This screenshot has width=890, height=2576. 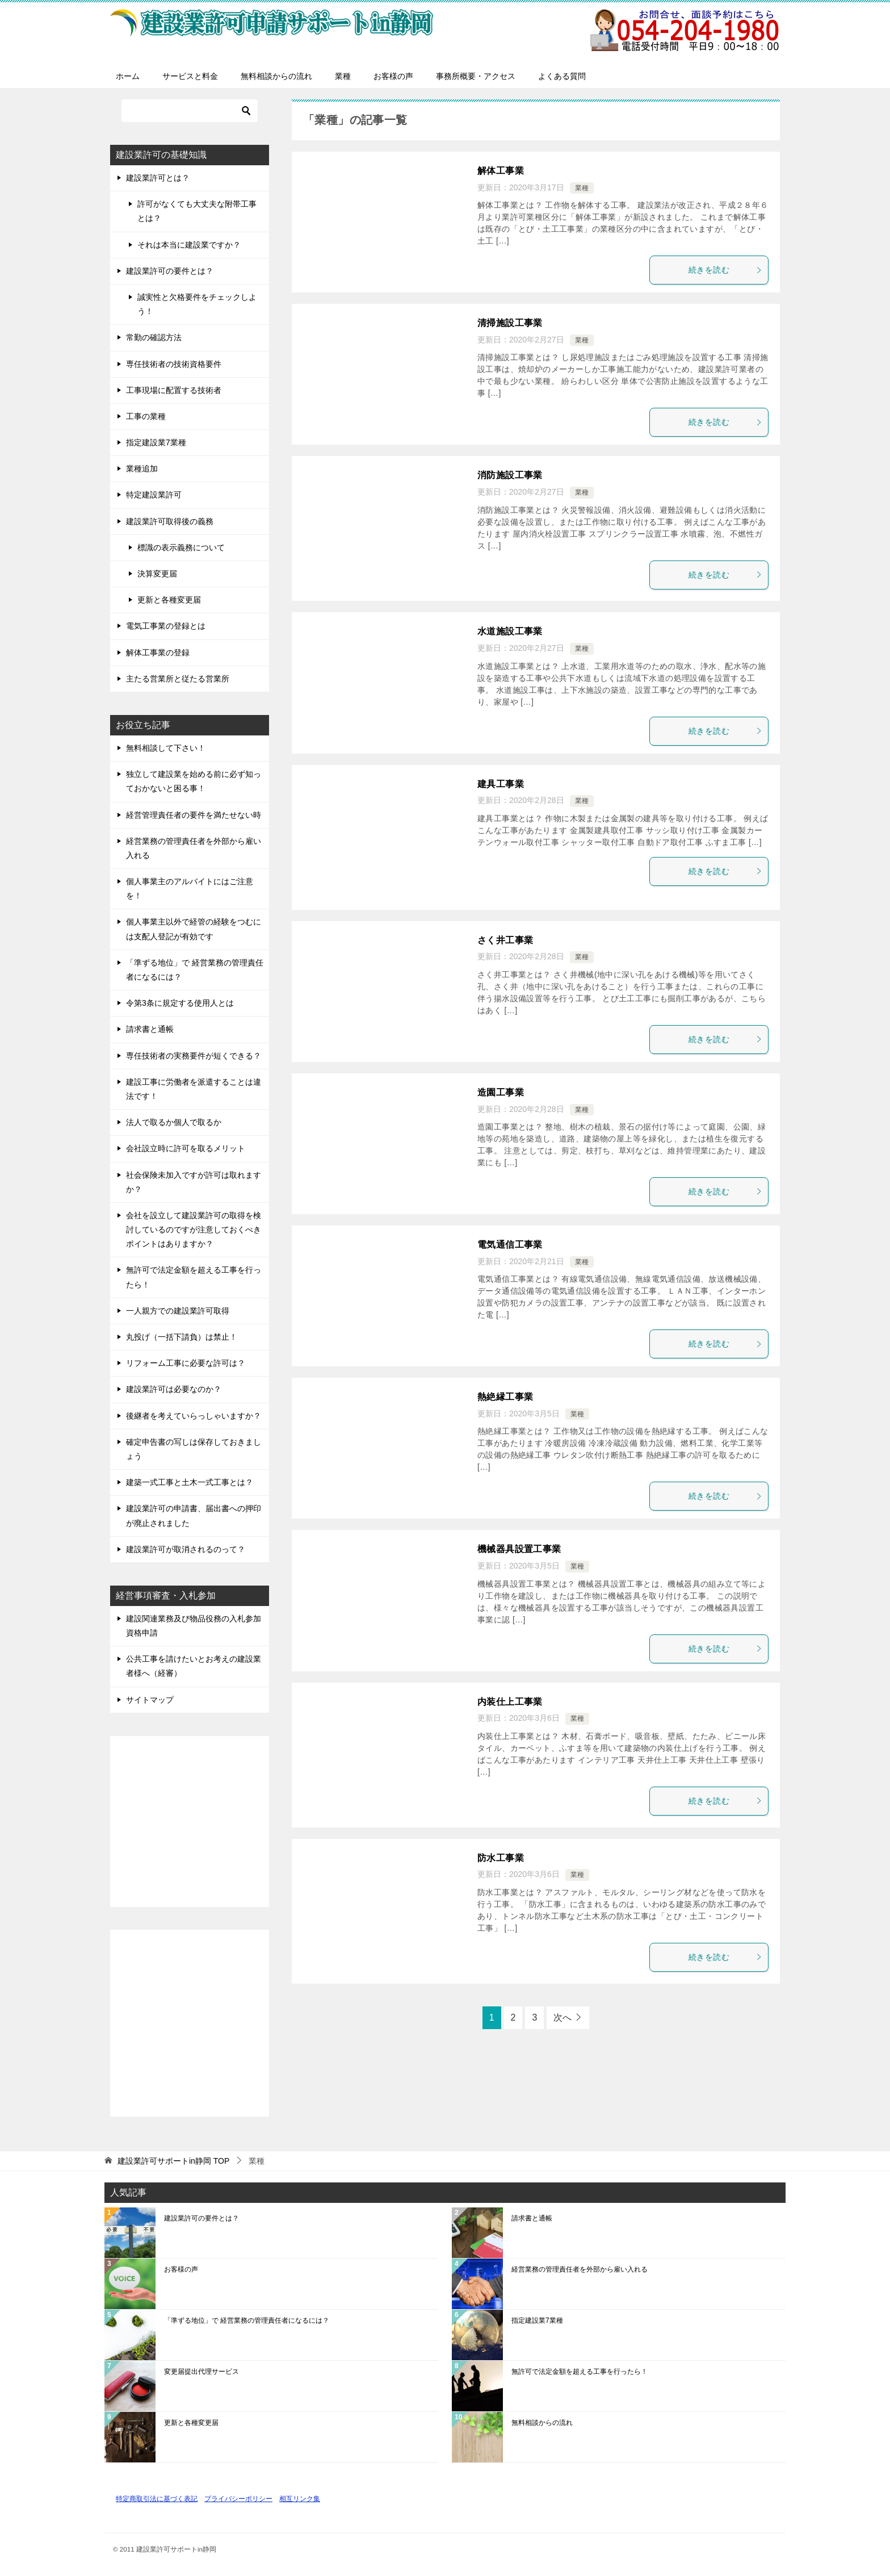 What do you see at coordinates (193, 848) in the screenshot?
I see `経営業務の管理責任者を外部から雇い入れる` at bounding box center [193, 848].